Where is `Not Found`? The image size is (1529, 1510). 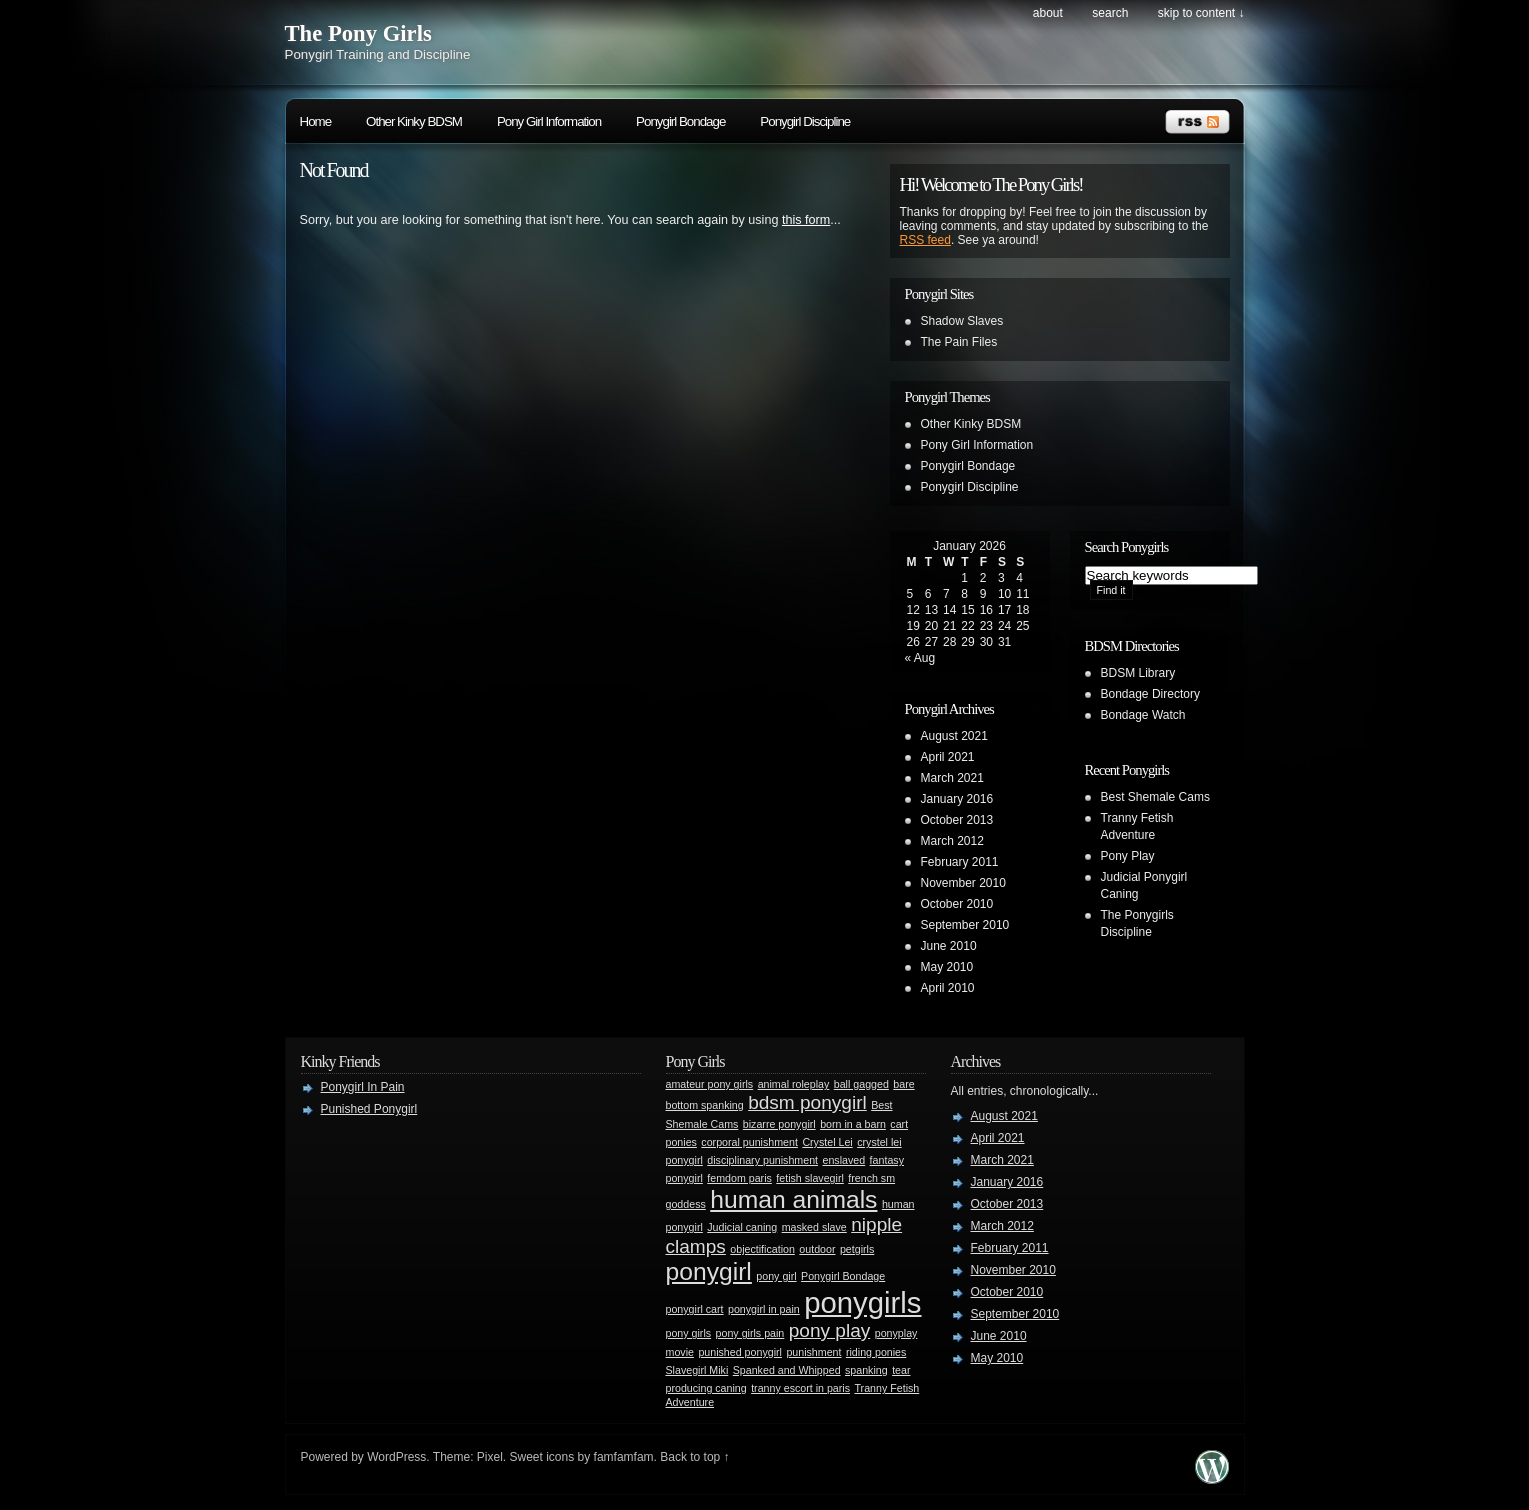 Not Found is located at coordinates (334, 170).